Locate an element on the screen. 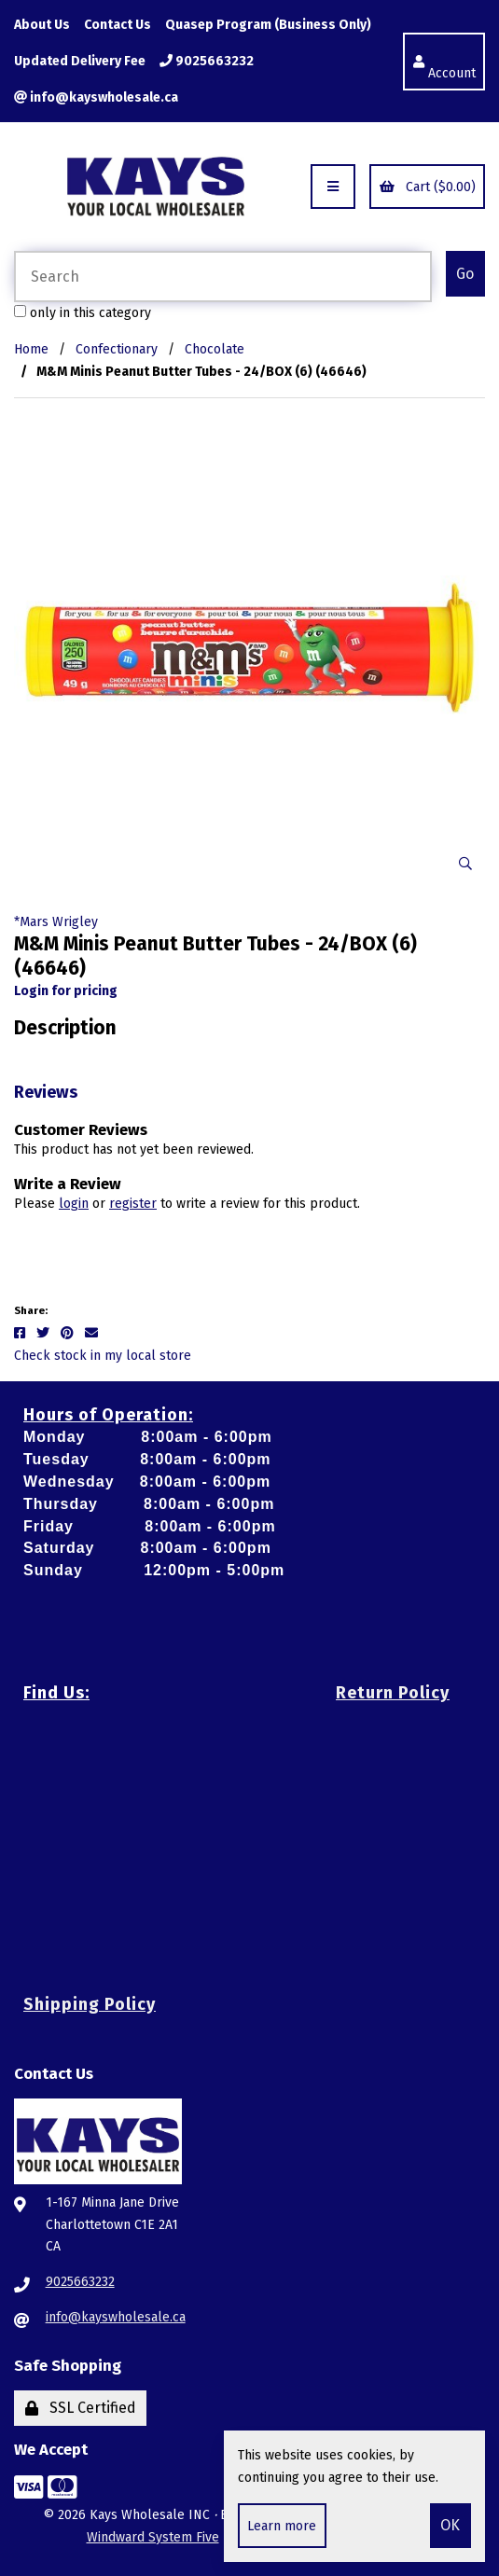 The height and width of the screenshot is (2576, 499). Quasep Program (Business Only) is located at coordinates (268, 25).